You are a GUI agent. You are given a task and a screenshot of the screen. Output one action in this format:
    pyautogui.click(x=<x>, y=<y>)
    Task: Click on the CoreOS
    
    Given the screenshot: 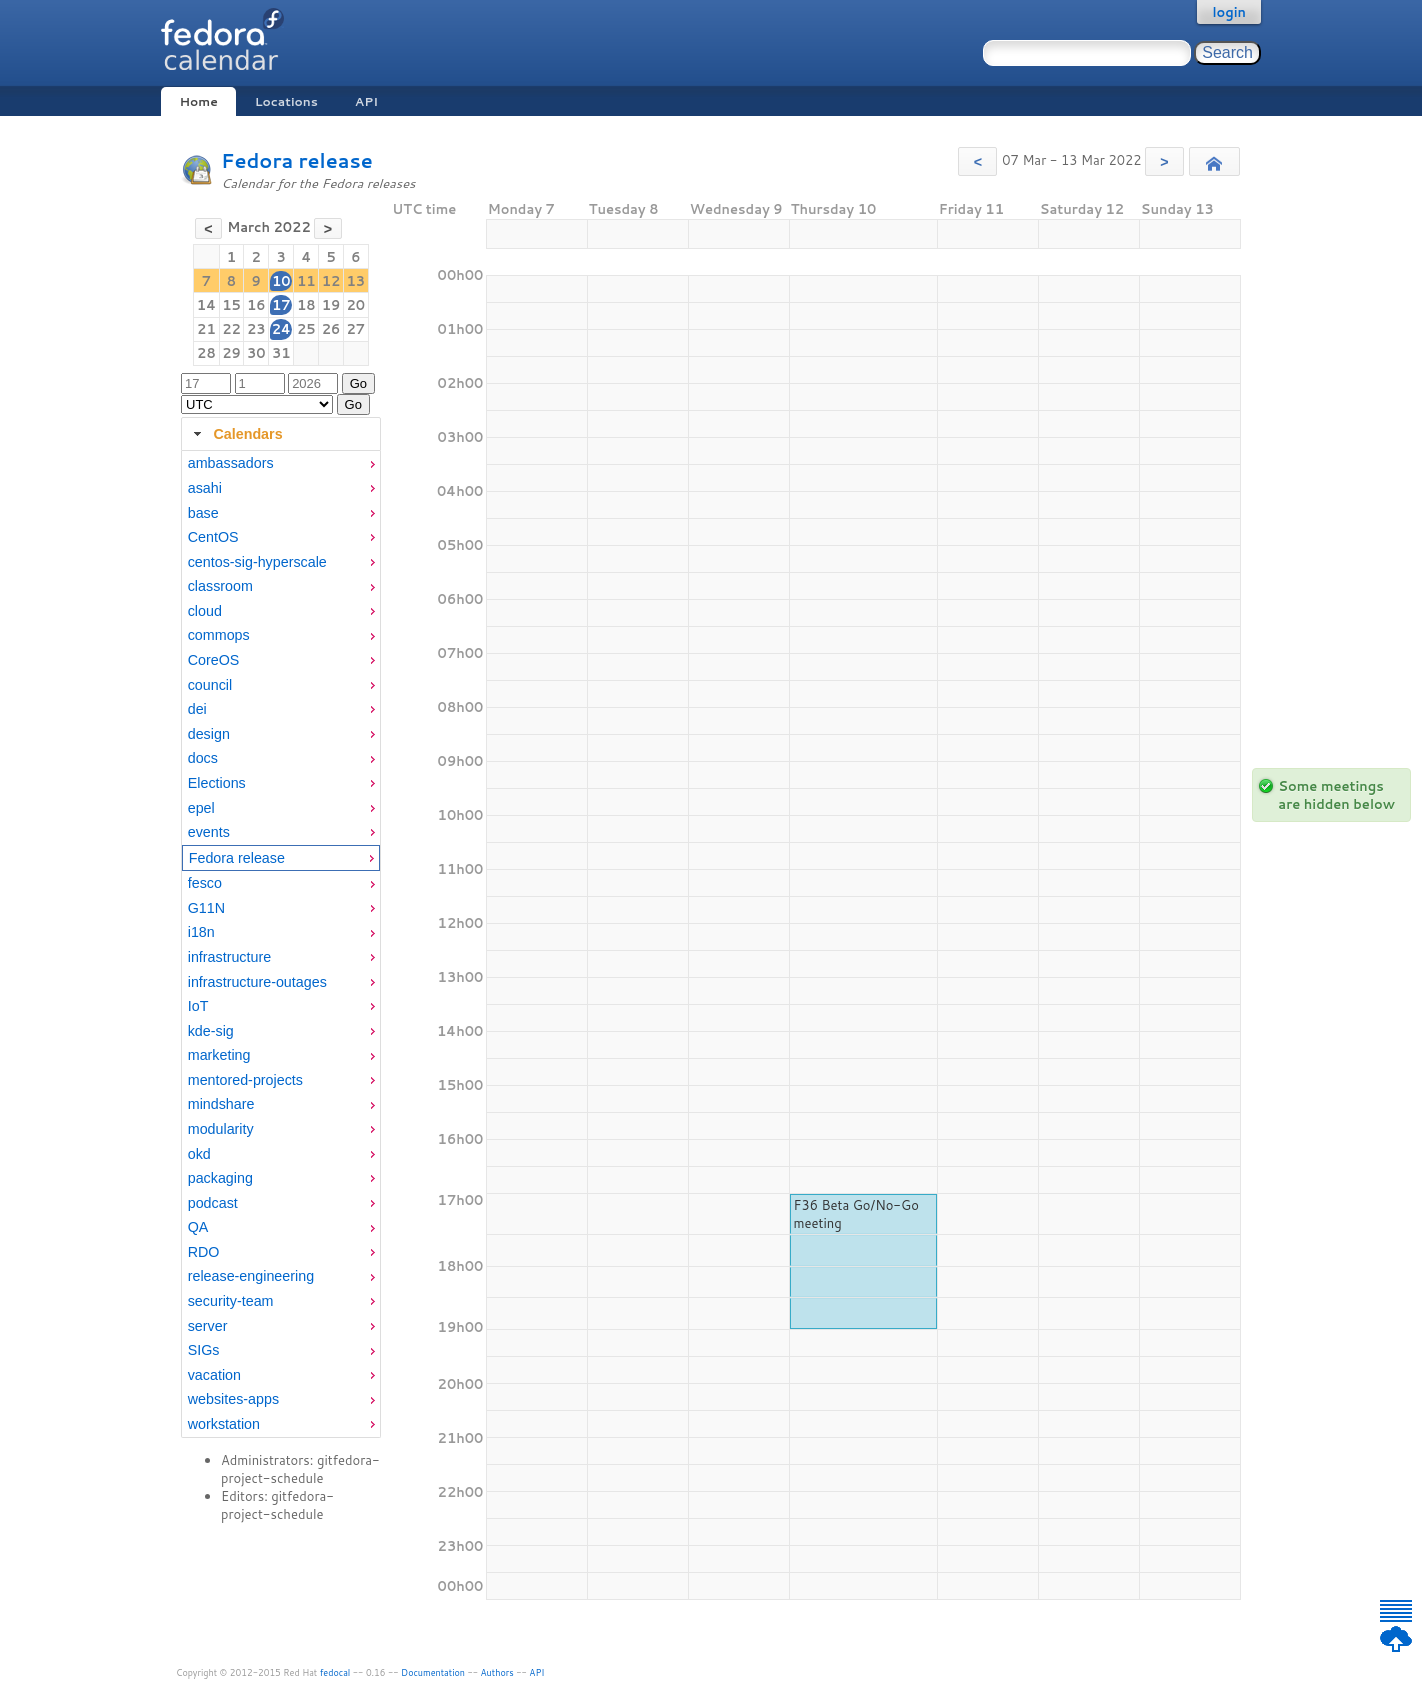 What is the action you would take?
    pyautogui.click(x=214, y=660)
    